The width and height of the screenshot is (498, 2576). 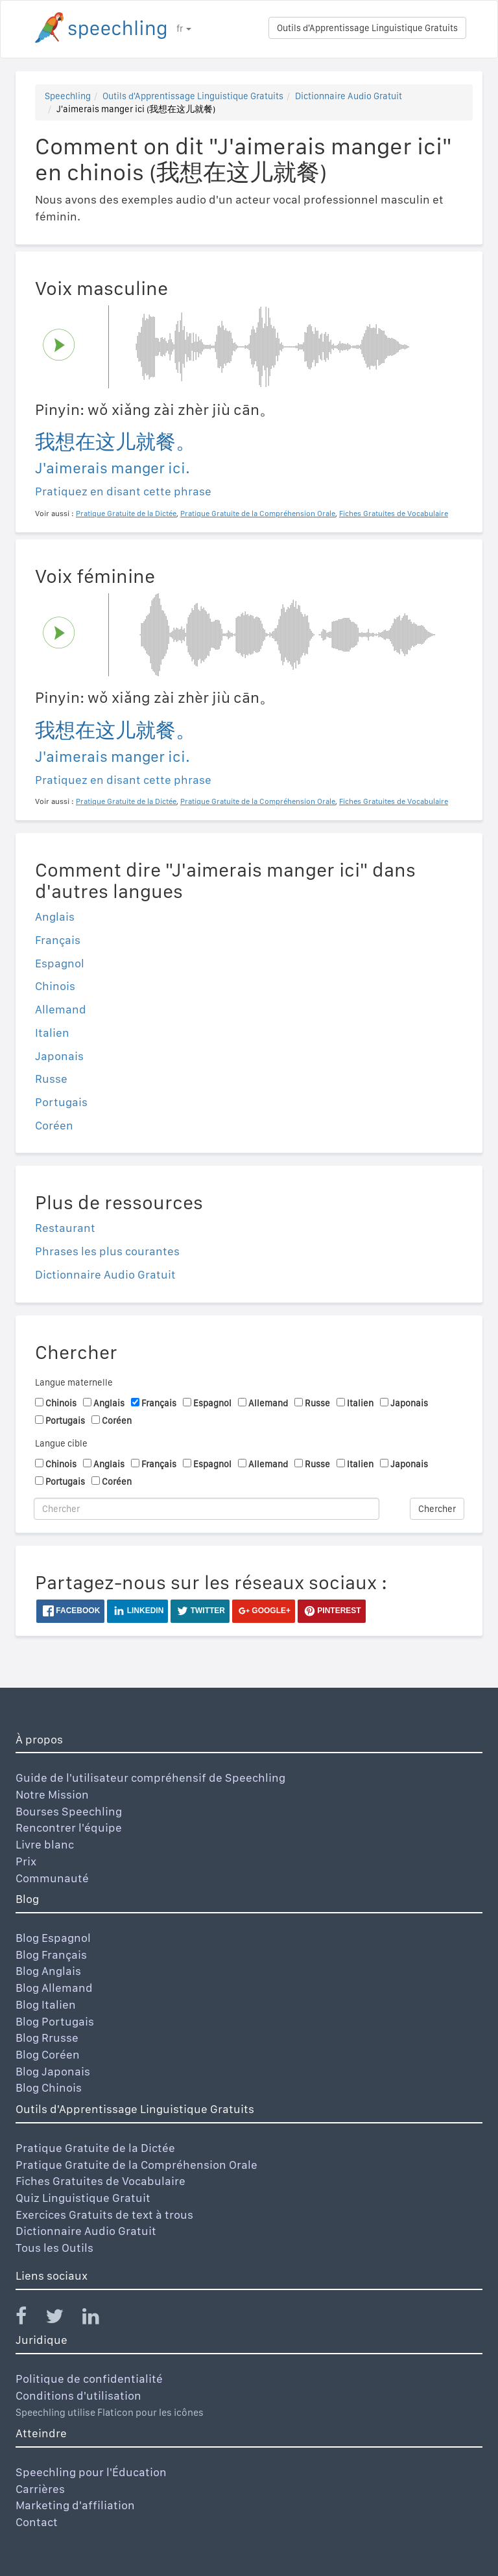 What do you see at coordinates (107, 1251) in the screenshot?
I see `Phrases les plus courantes` at bounding box center [107, 1251].